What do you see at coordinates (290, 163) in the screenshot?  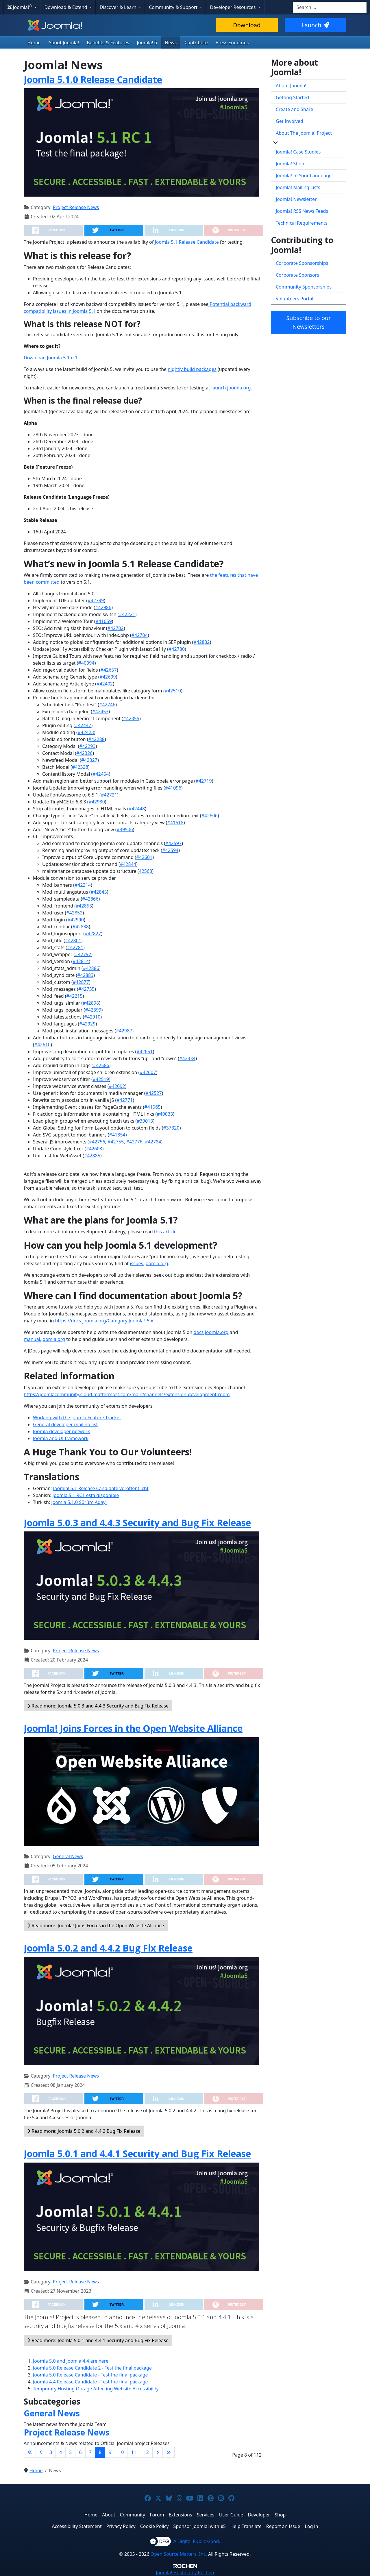 I see `Joomla! Shop` at bounding box center [290, 163].